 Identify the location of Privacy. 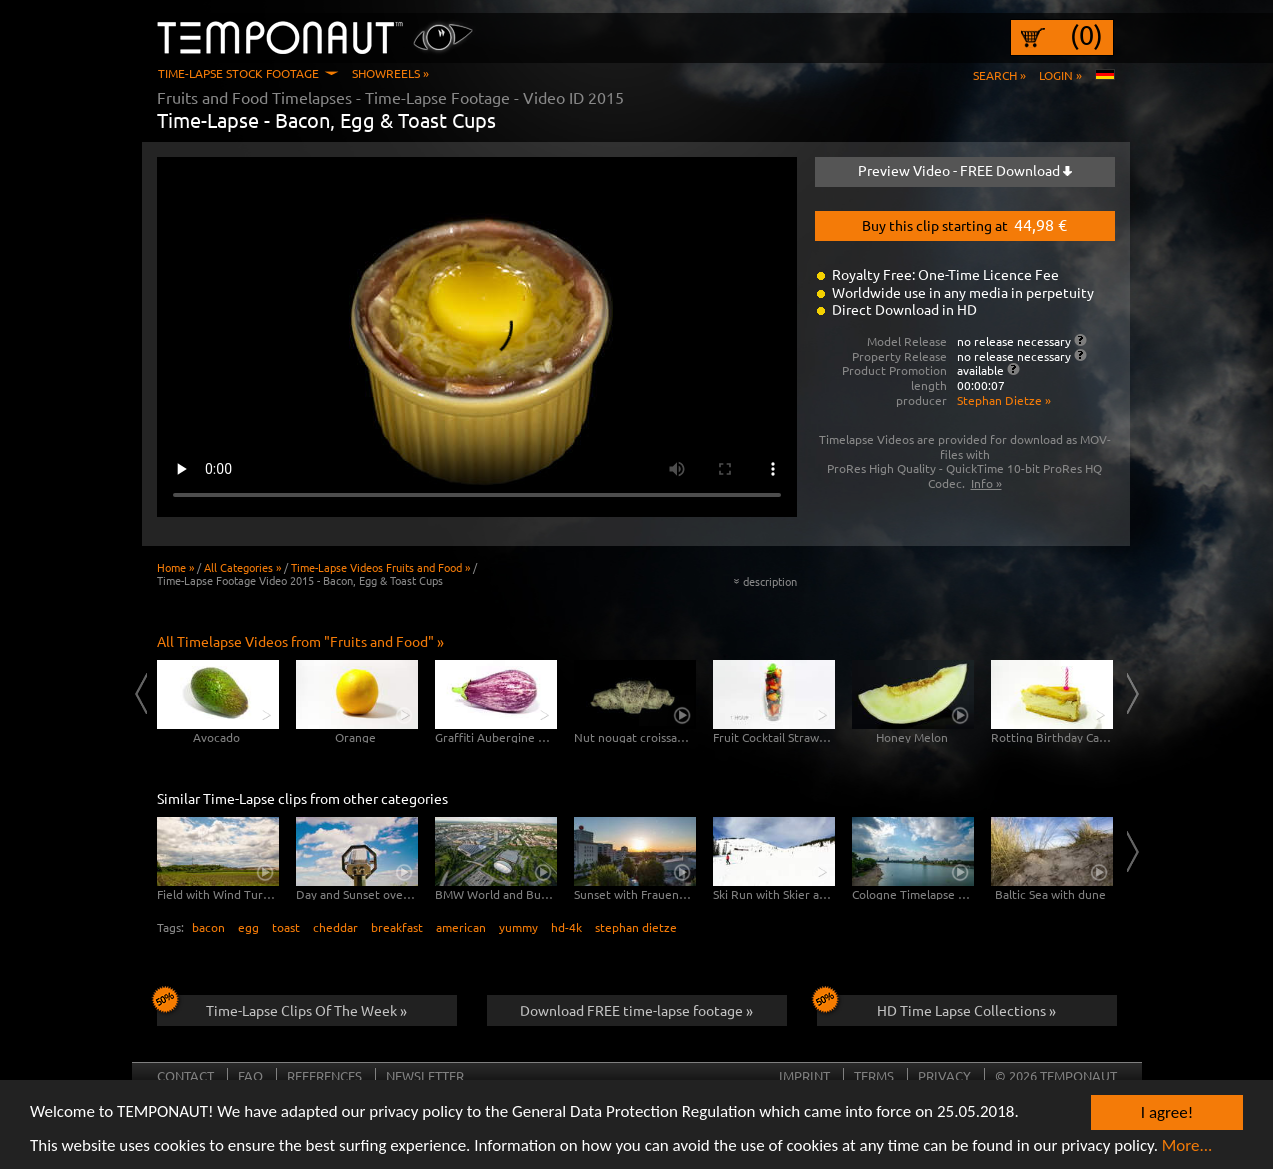
(944, 1075).